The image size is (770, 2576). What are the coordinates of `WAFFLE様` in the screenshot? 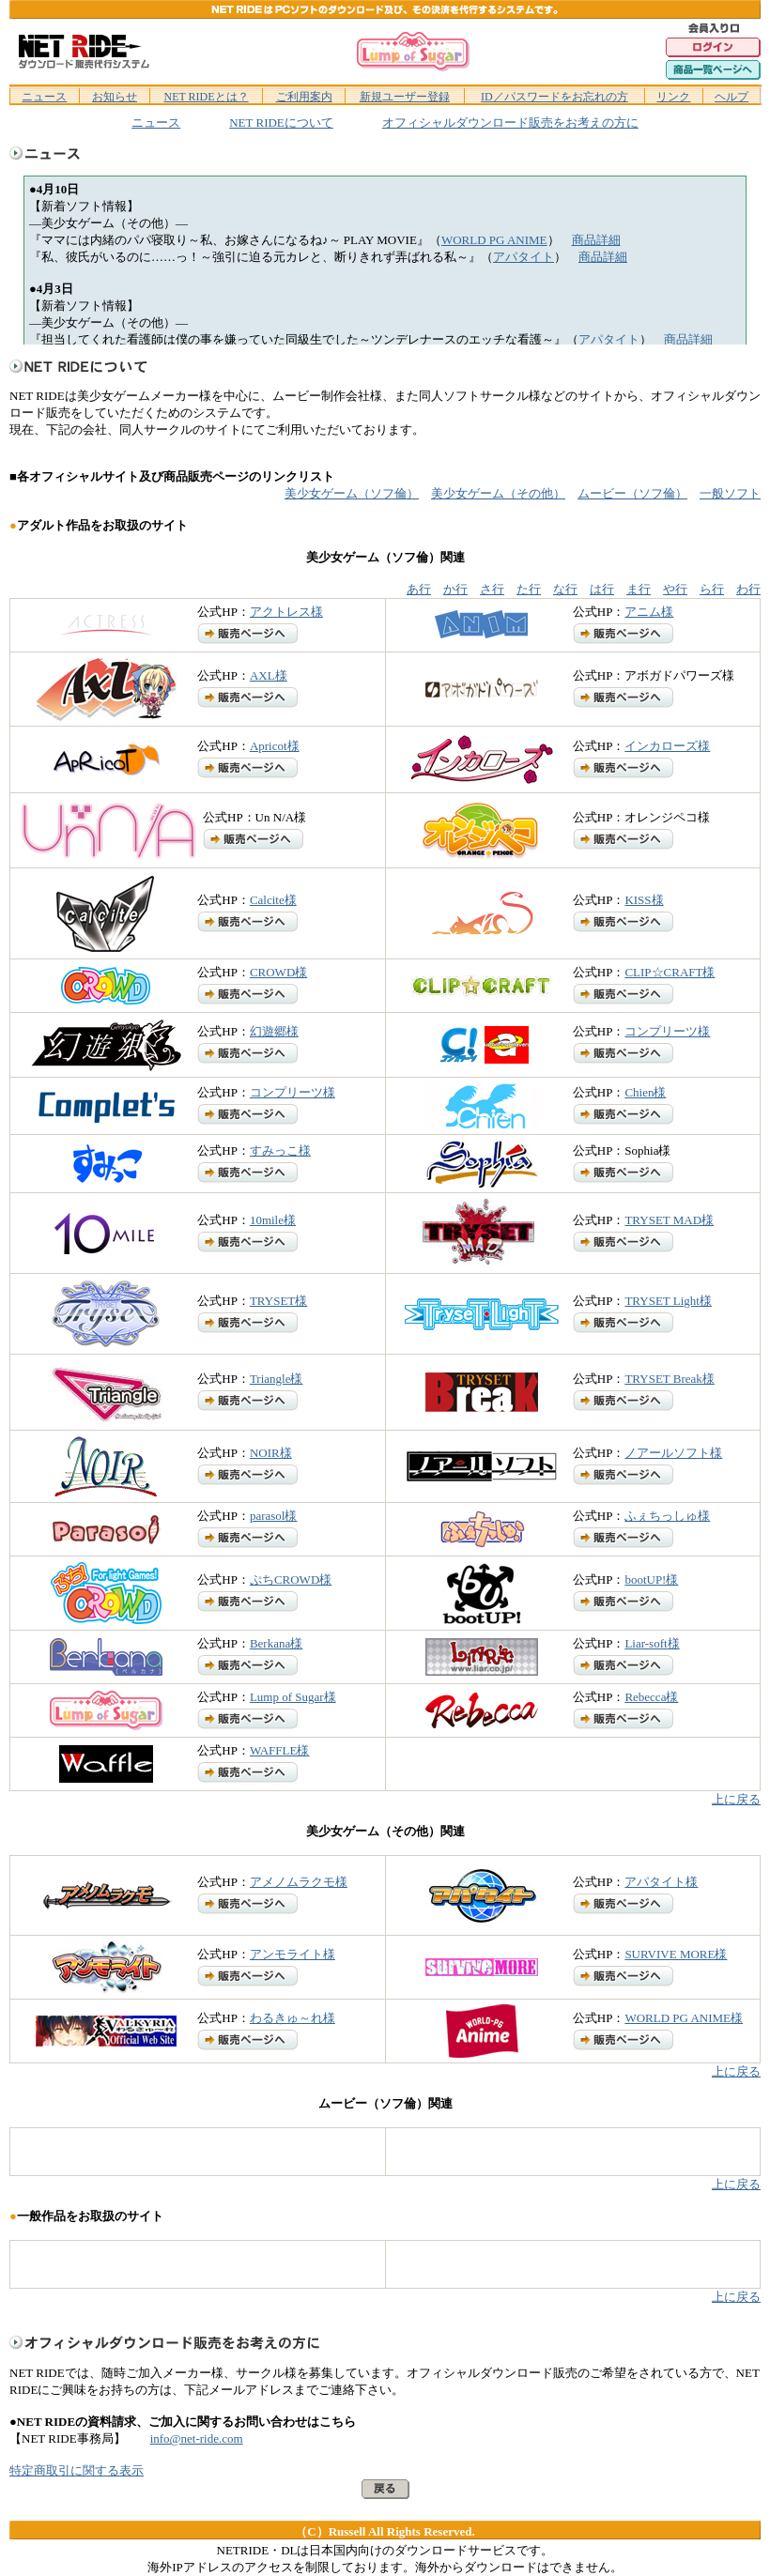 It's located at (280, 1750).